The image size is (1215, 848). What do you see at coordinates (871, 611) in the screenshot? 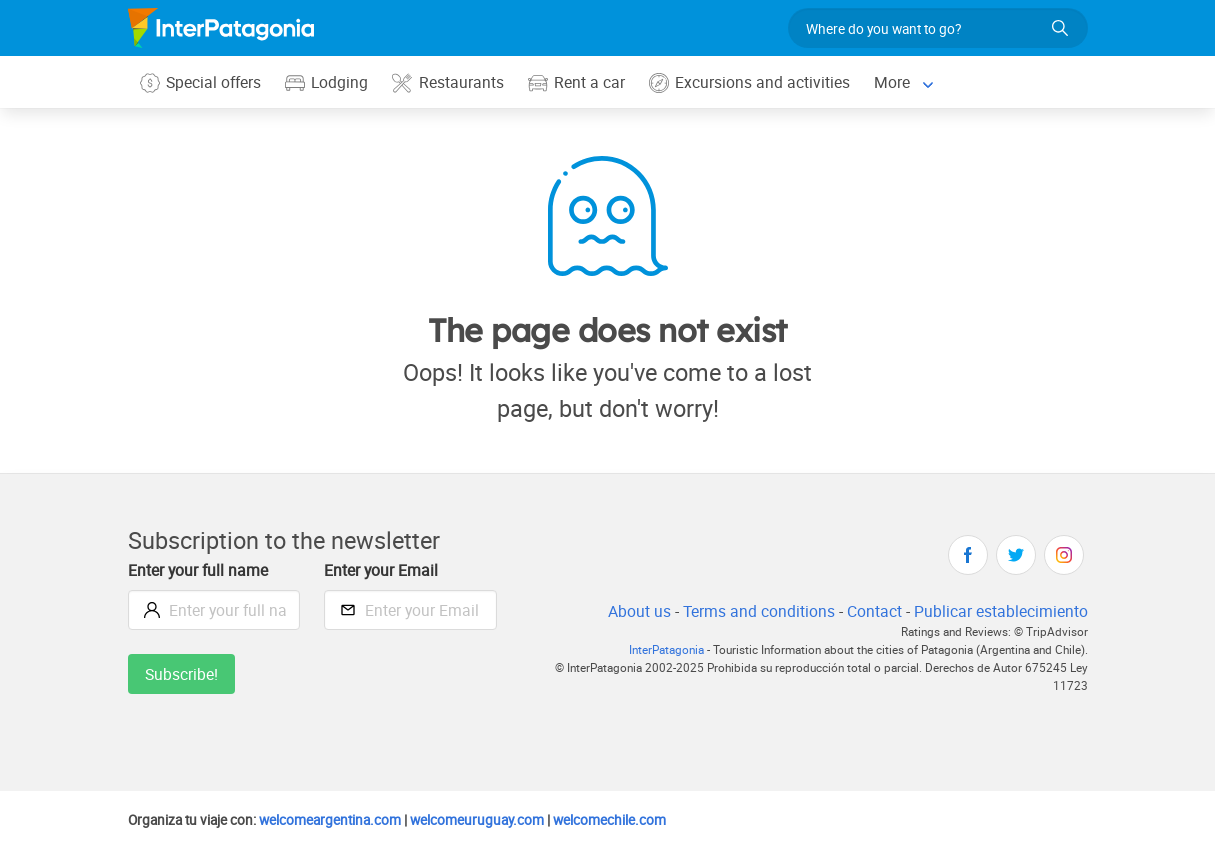
I see `Contact` at bounding box center [871, 611].